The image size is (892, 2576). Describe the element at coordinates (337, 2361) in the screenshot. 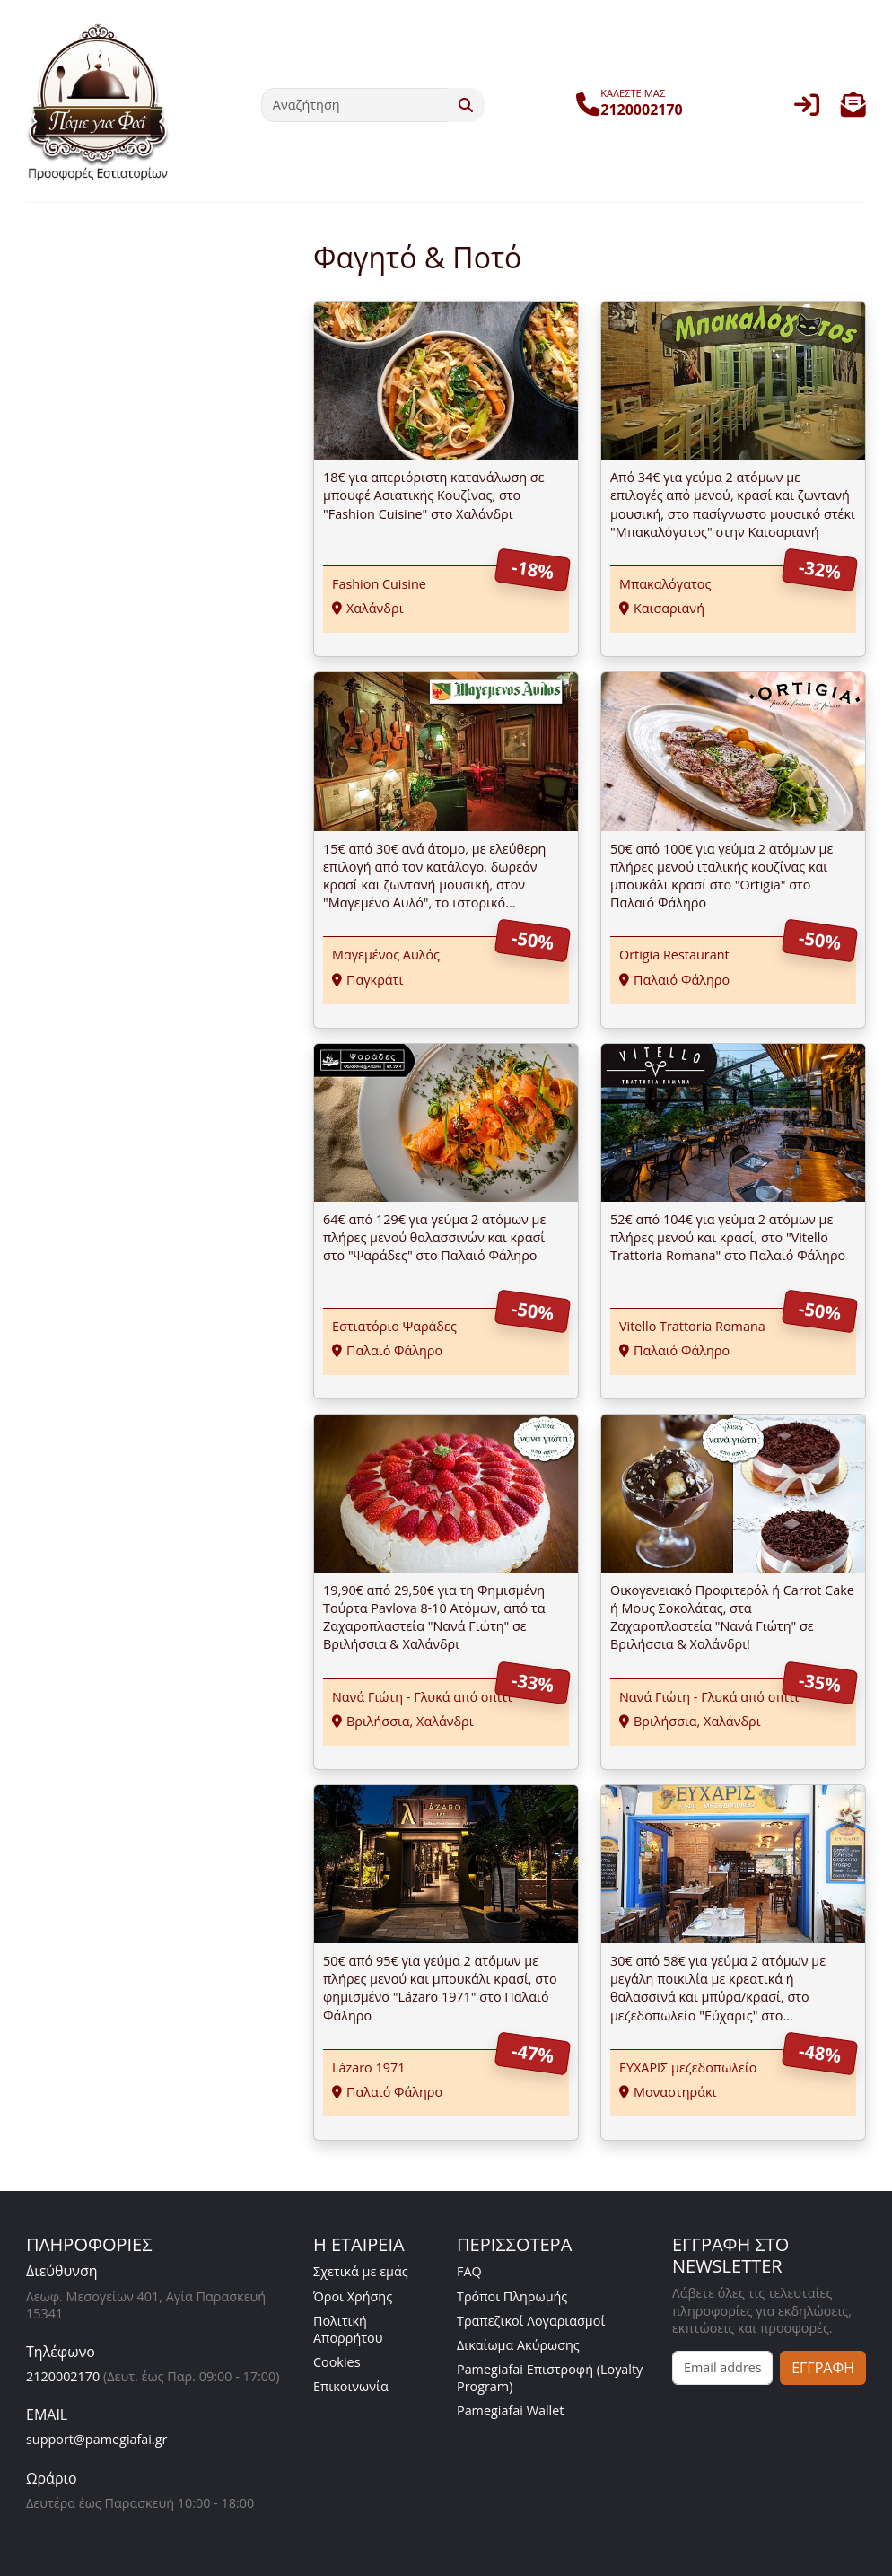

I see `Cookies` at that location.